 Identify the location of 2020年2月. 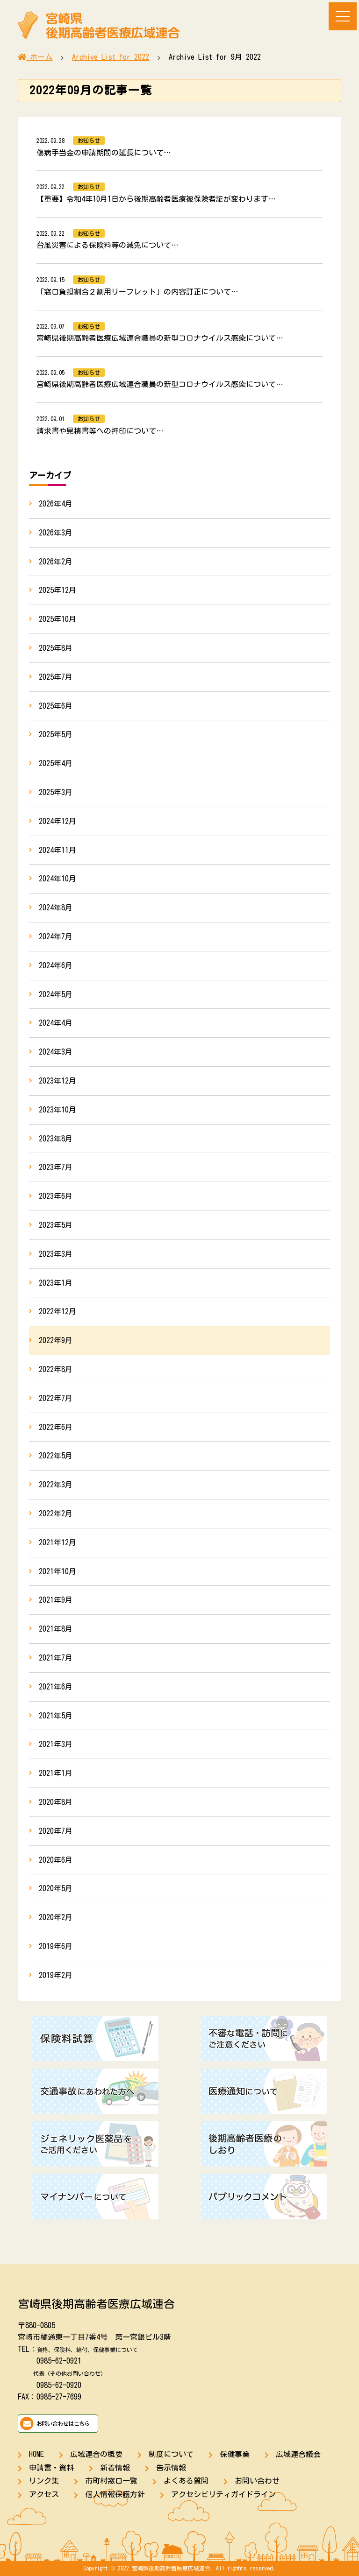
(55, 1917).